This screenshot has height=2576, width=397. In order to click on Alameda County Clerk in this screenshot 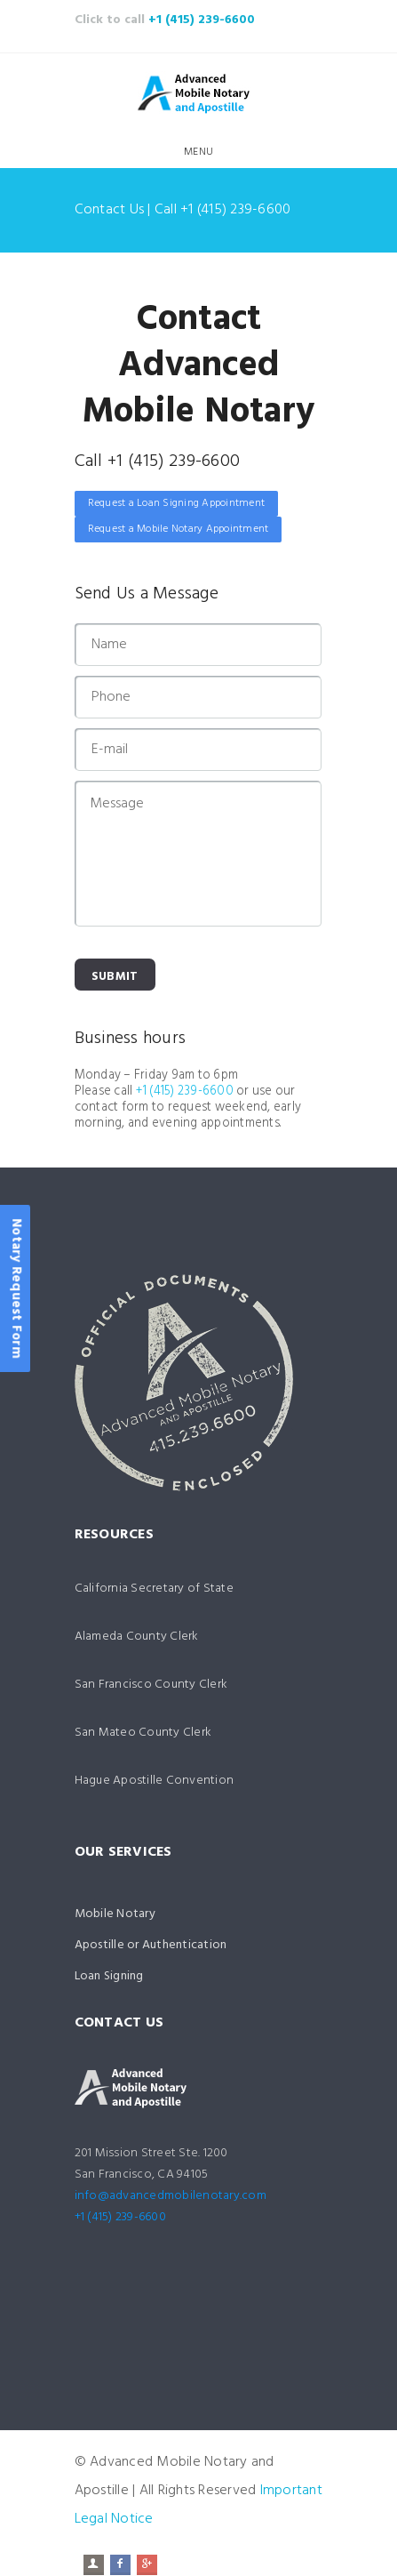, I will do `click(137, 1636)`.